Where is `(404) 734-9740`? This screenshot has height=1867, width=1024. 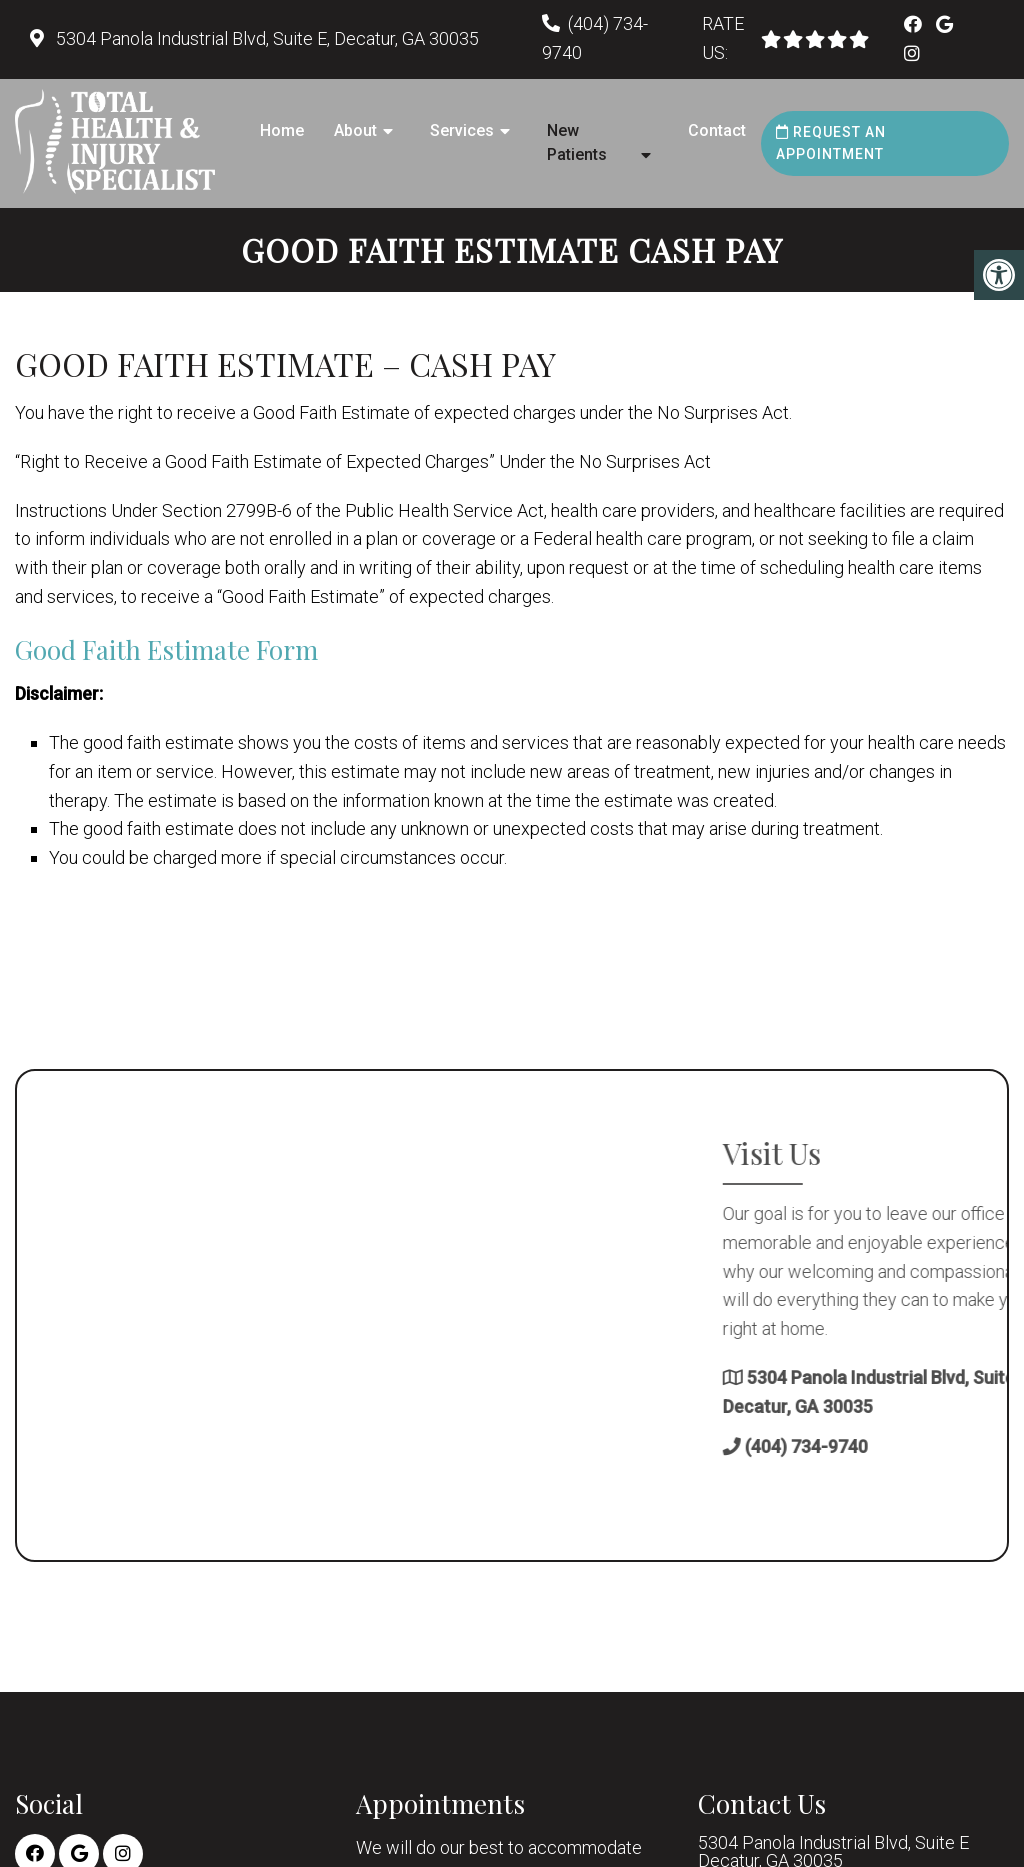
(404) 734-9740 is located at coordinates (953, 1446).